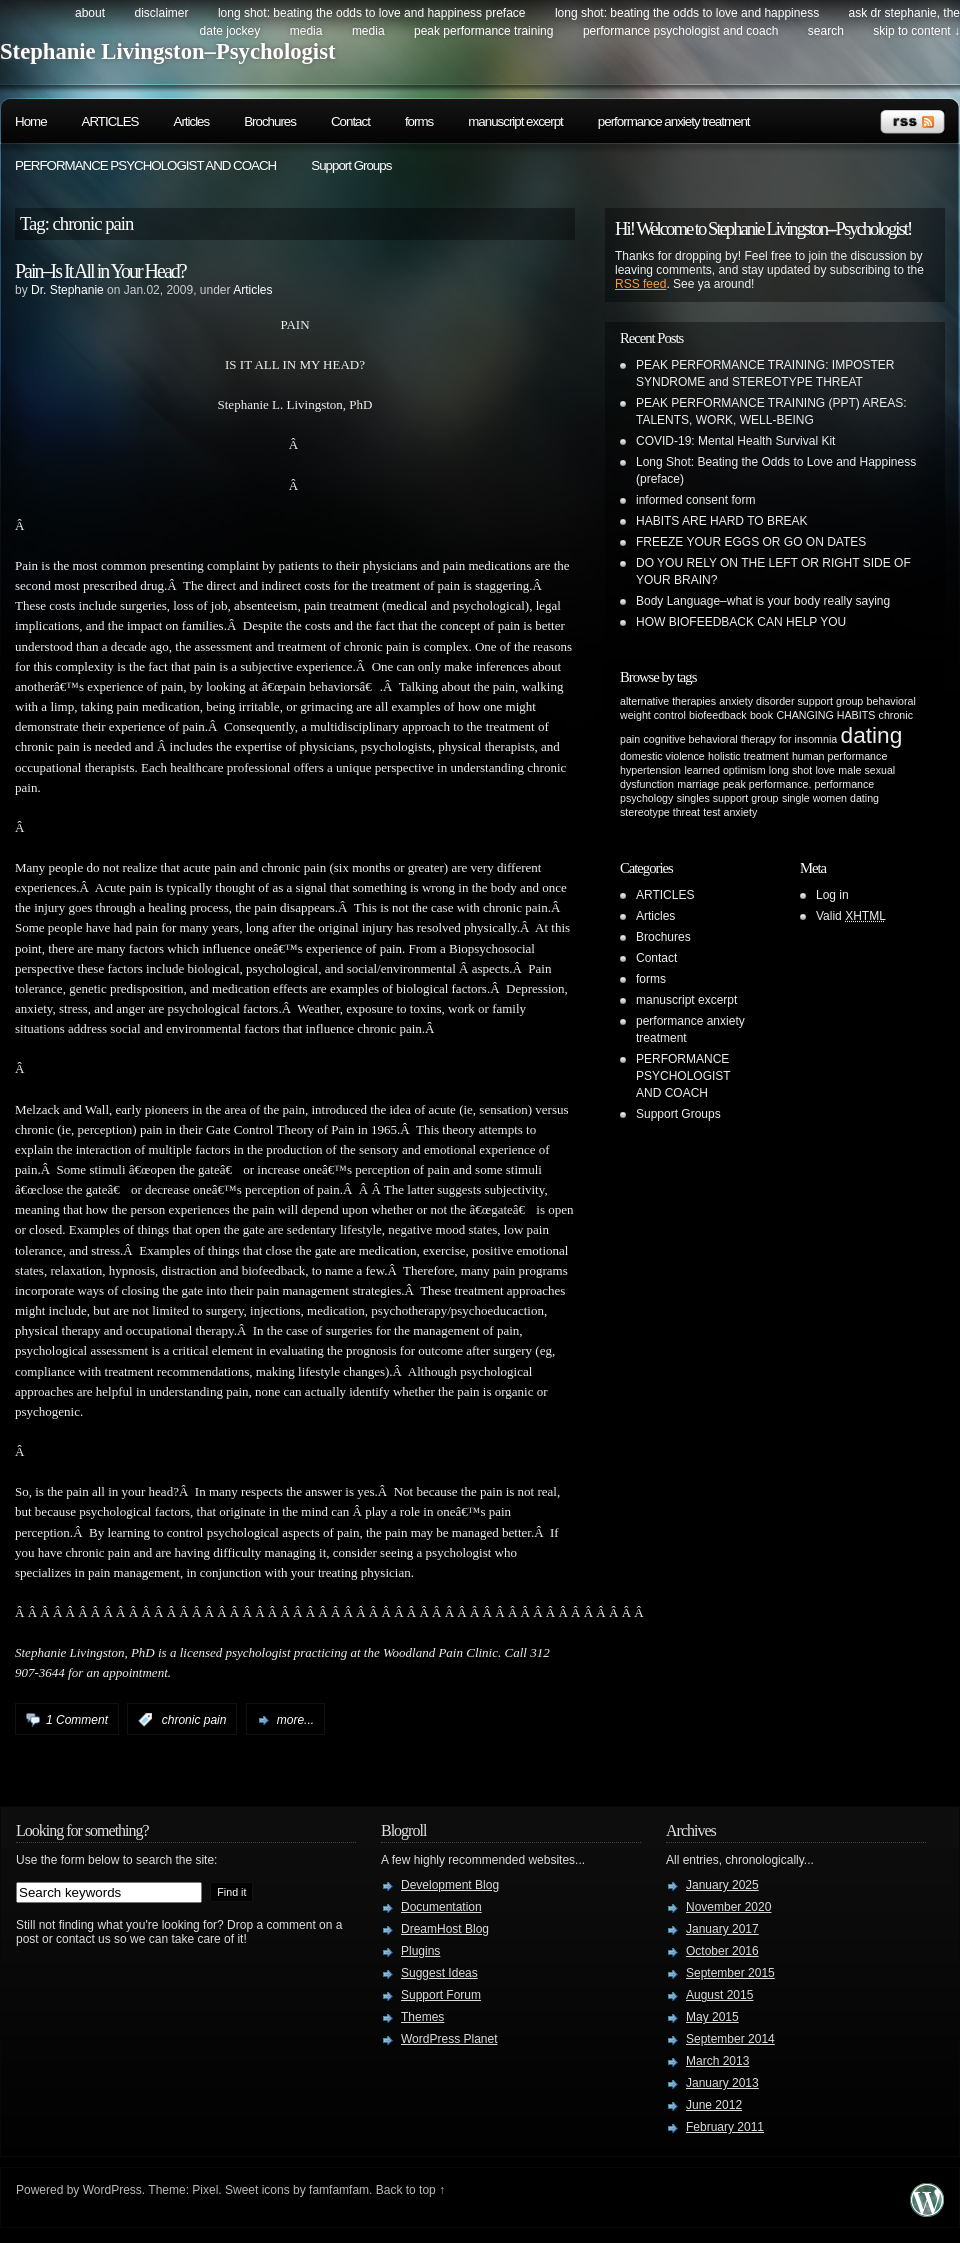 This screenshot has width=960, height=2243. Describe the element at coordinates (445, 1929) in the screenshot. I see `DreamHost Blog` at that location.